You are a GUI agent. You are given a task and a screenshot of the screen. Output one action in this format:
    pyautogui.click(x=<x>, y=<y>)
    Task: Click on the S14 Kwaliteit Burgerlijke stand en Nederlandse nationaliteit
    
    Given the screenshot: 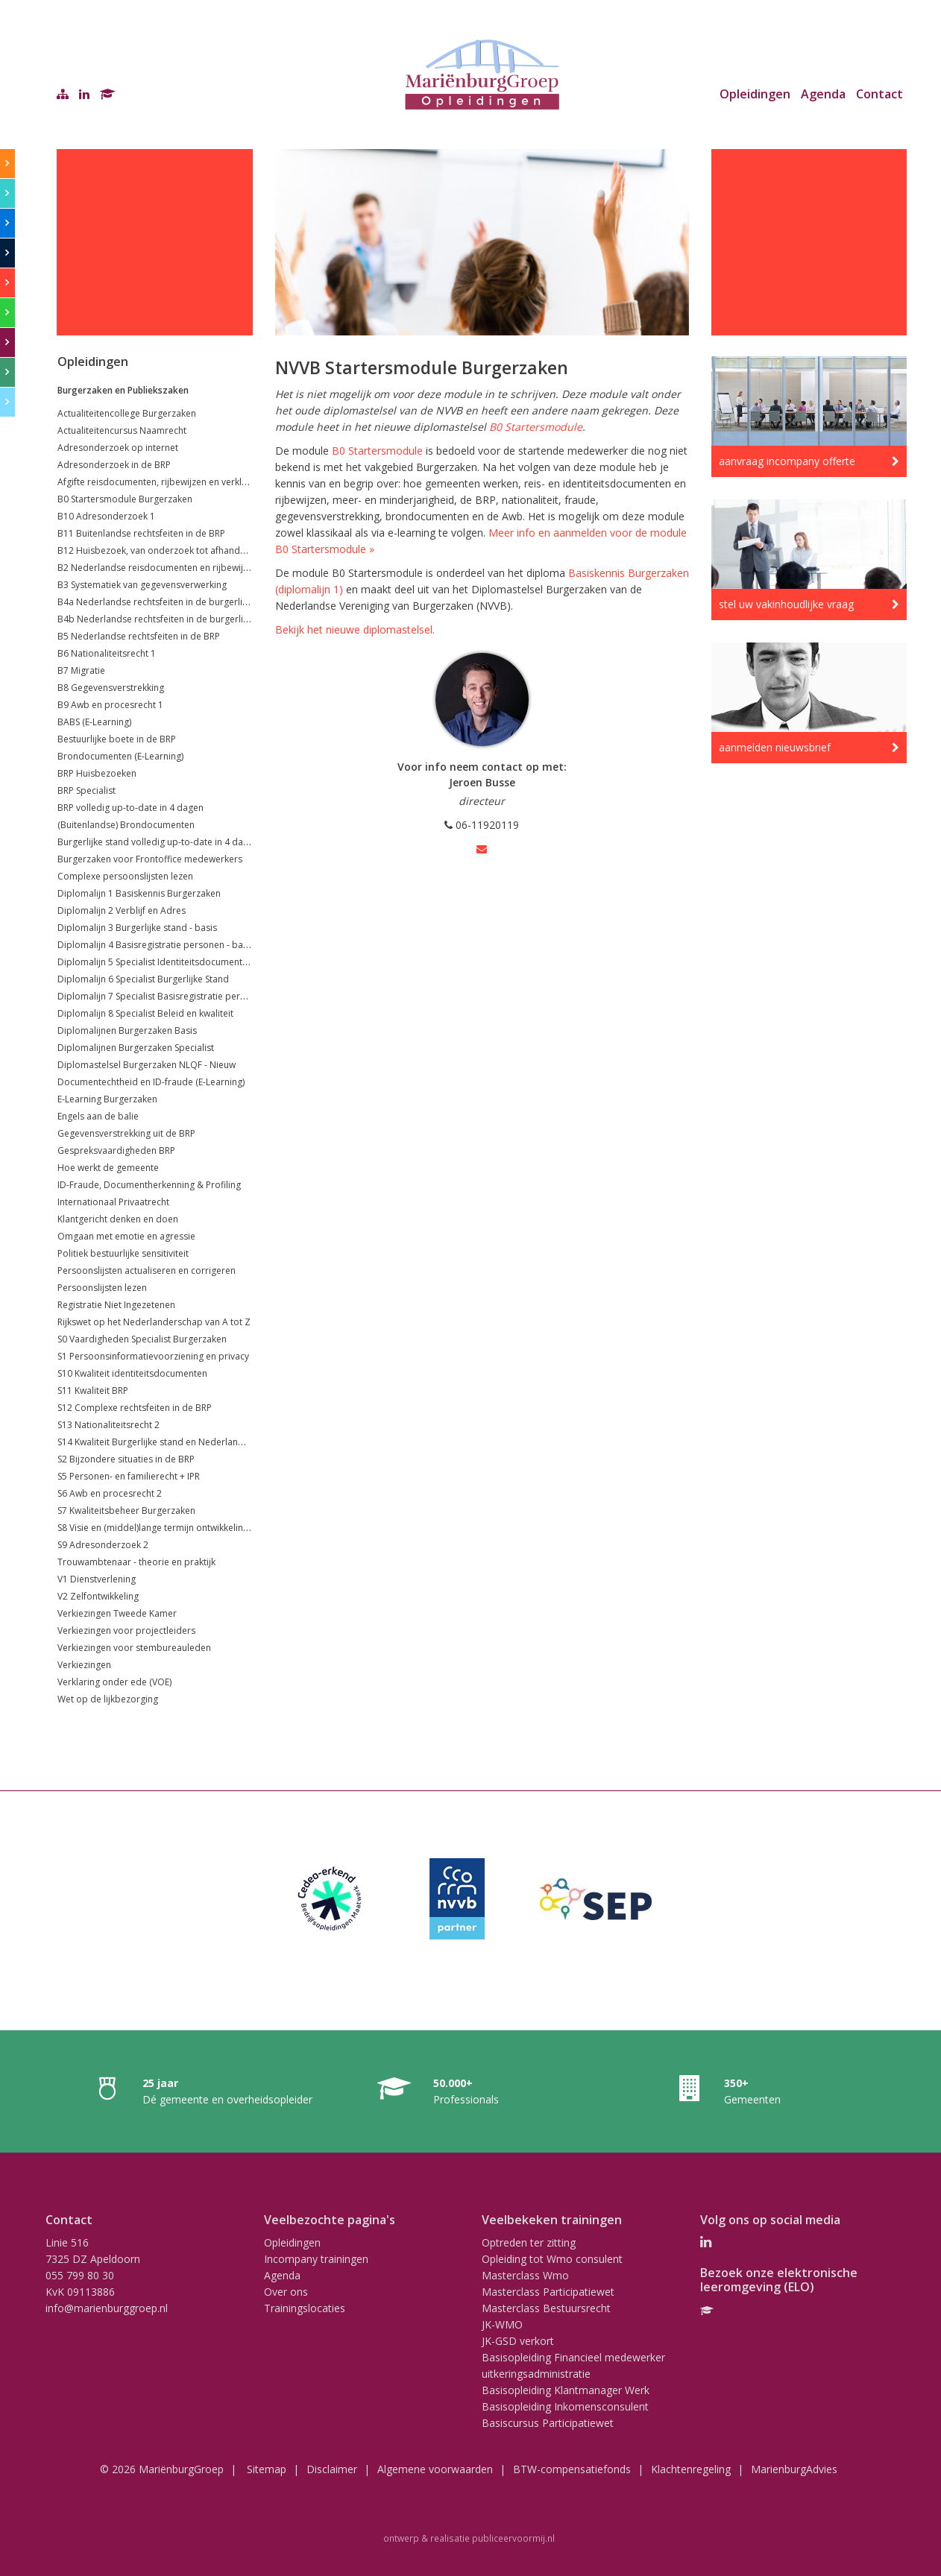 What is the action you would take?
    pyautogui.click(x=181, y=1442)
    